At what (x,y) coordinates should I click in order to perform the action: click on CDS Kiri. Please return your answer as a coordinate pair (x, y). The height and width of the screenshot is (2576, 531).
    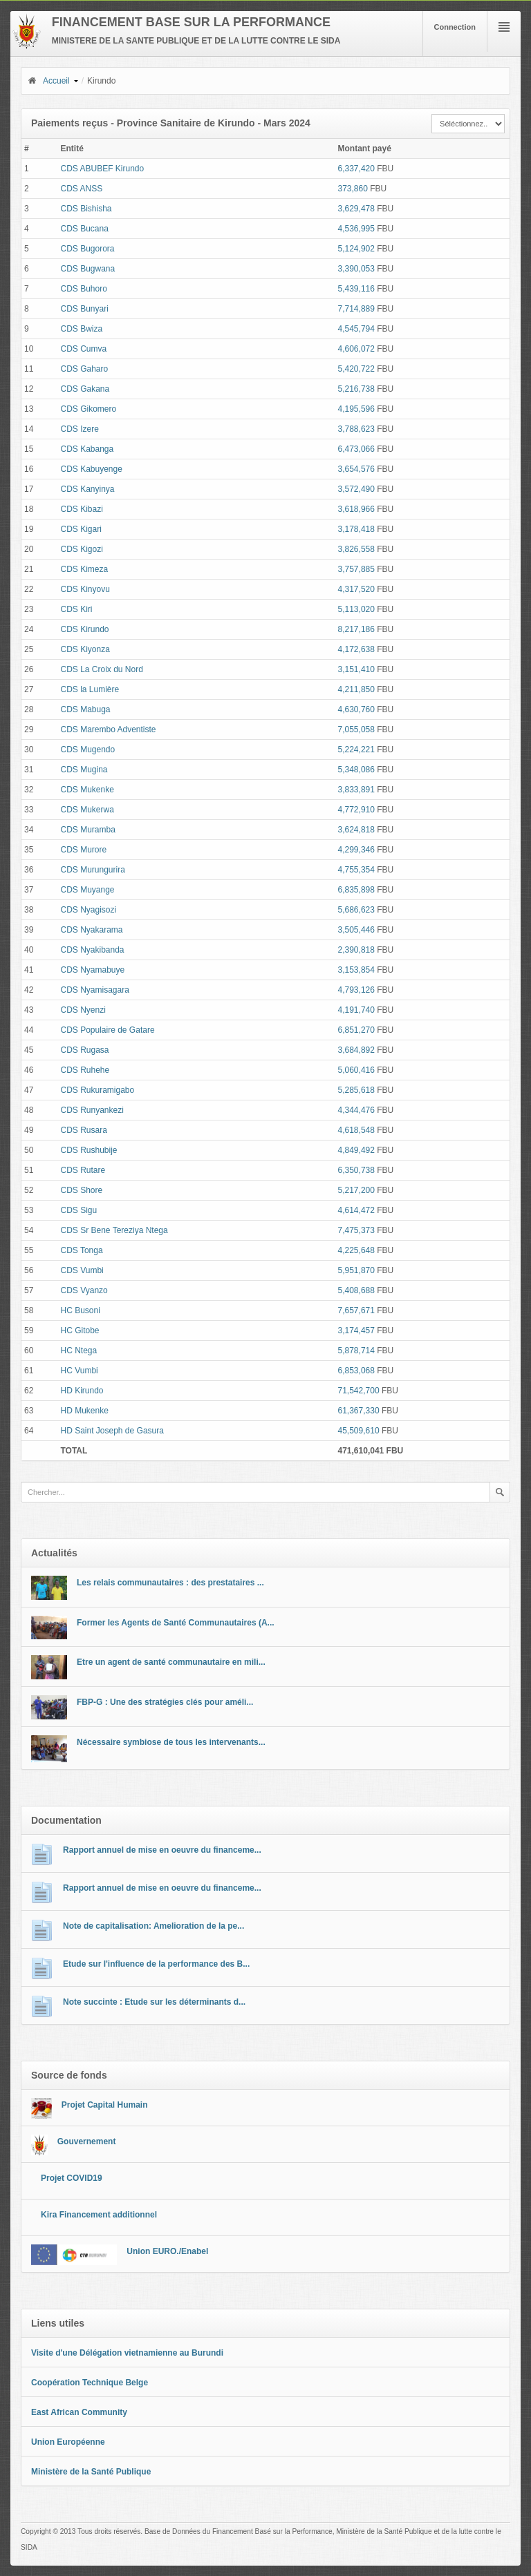
    Looking at the image, I should click on (76, 609).